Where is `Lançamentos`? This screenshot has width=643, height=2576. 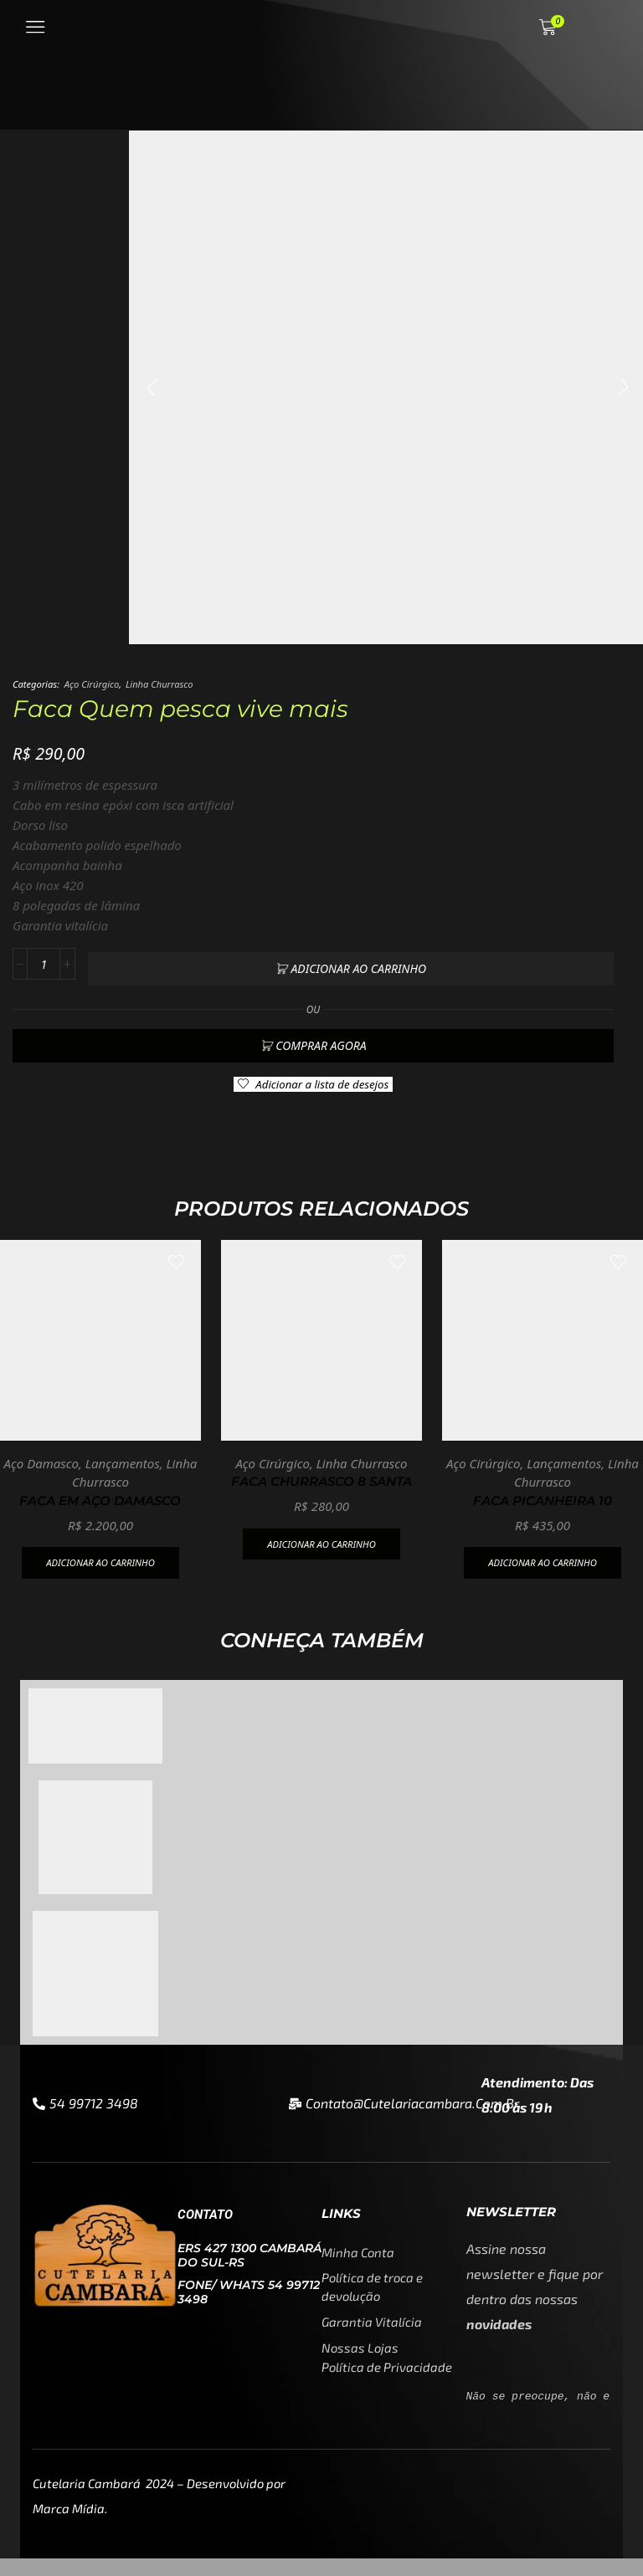
Lançamentos is located at coordinates (122, 1455).